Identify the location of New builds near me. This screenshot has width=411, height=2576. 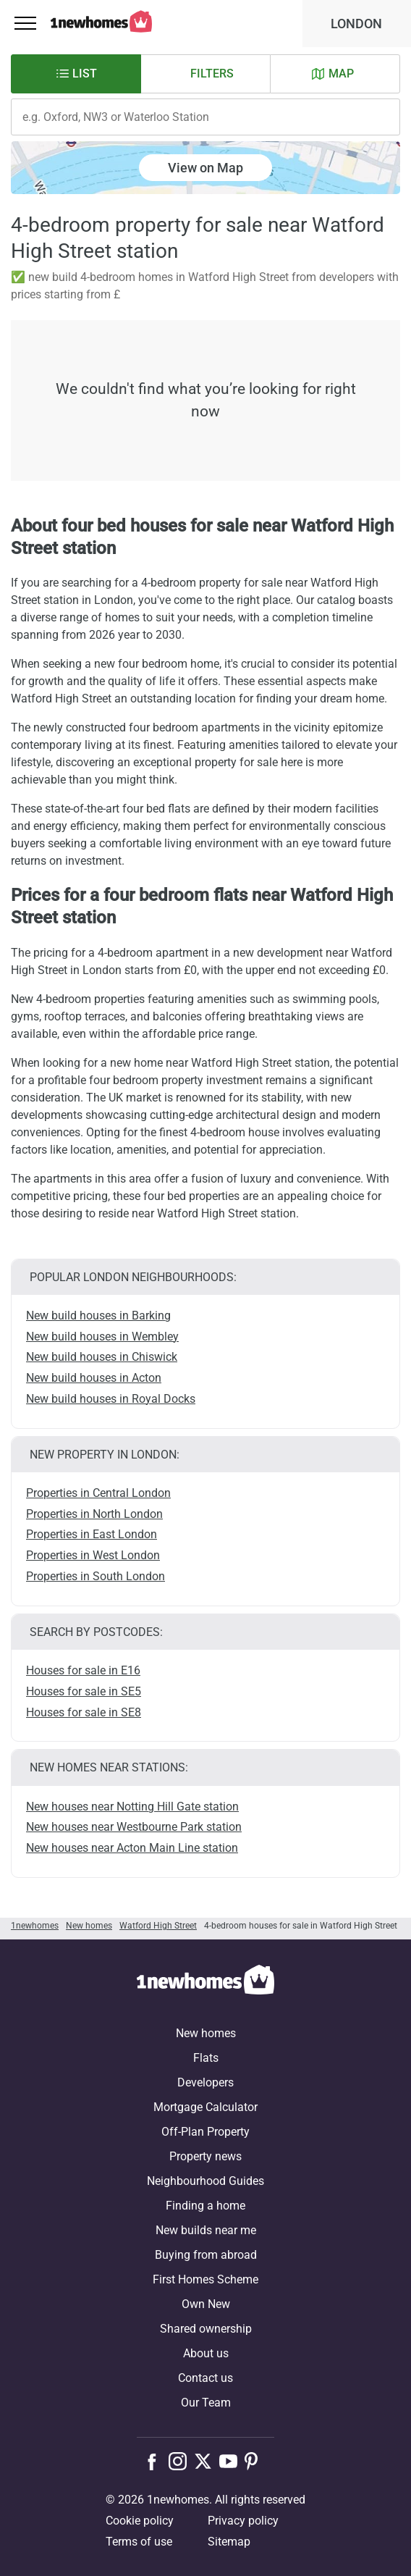
(206, 2230).